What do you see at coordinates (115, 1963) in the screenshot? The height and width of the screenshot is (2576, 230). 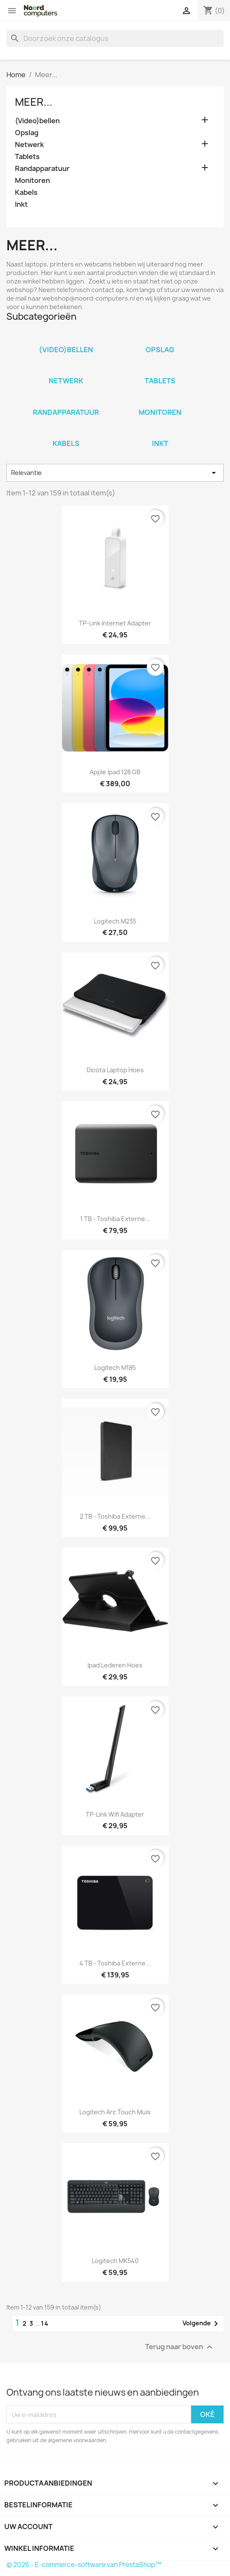 I see `4 TB - Toshiba externe...` at bounding box center [115, 1963].